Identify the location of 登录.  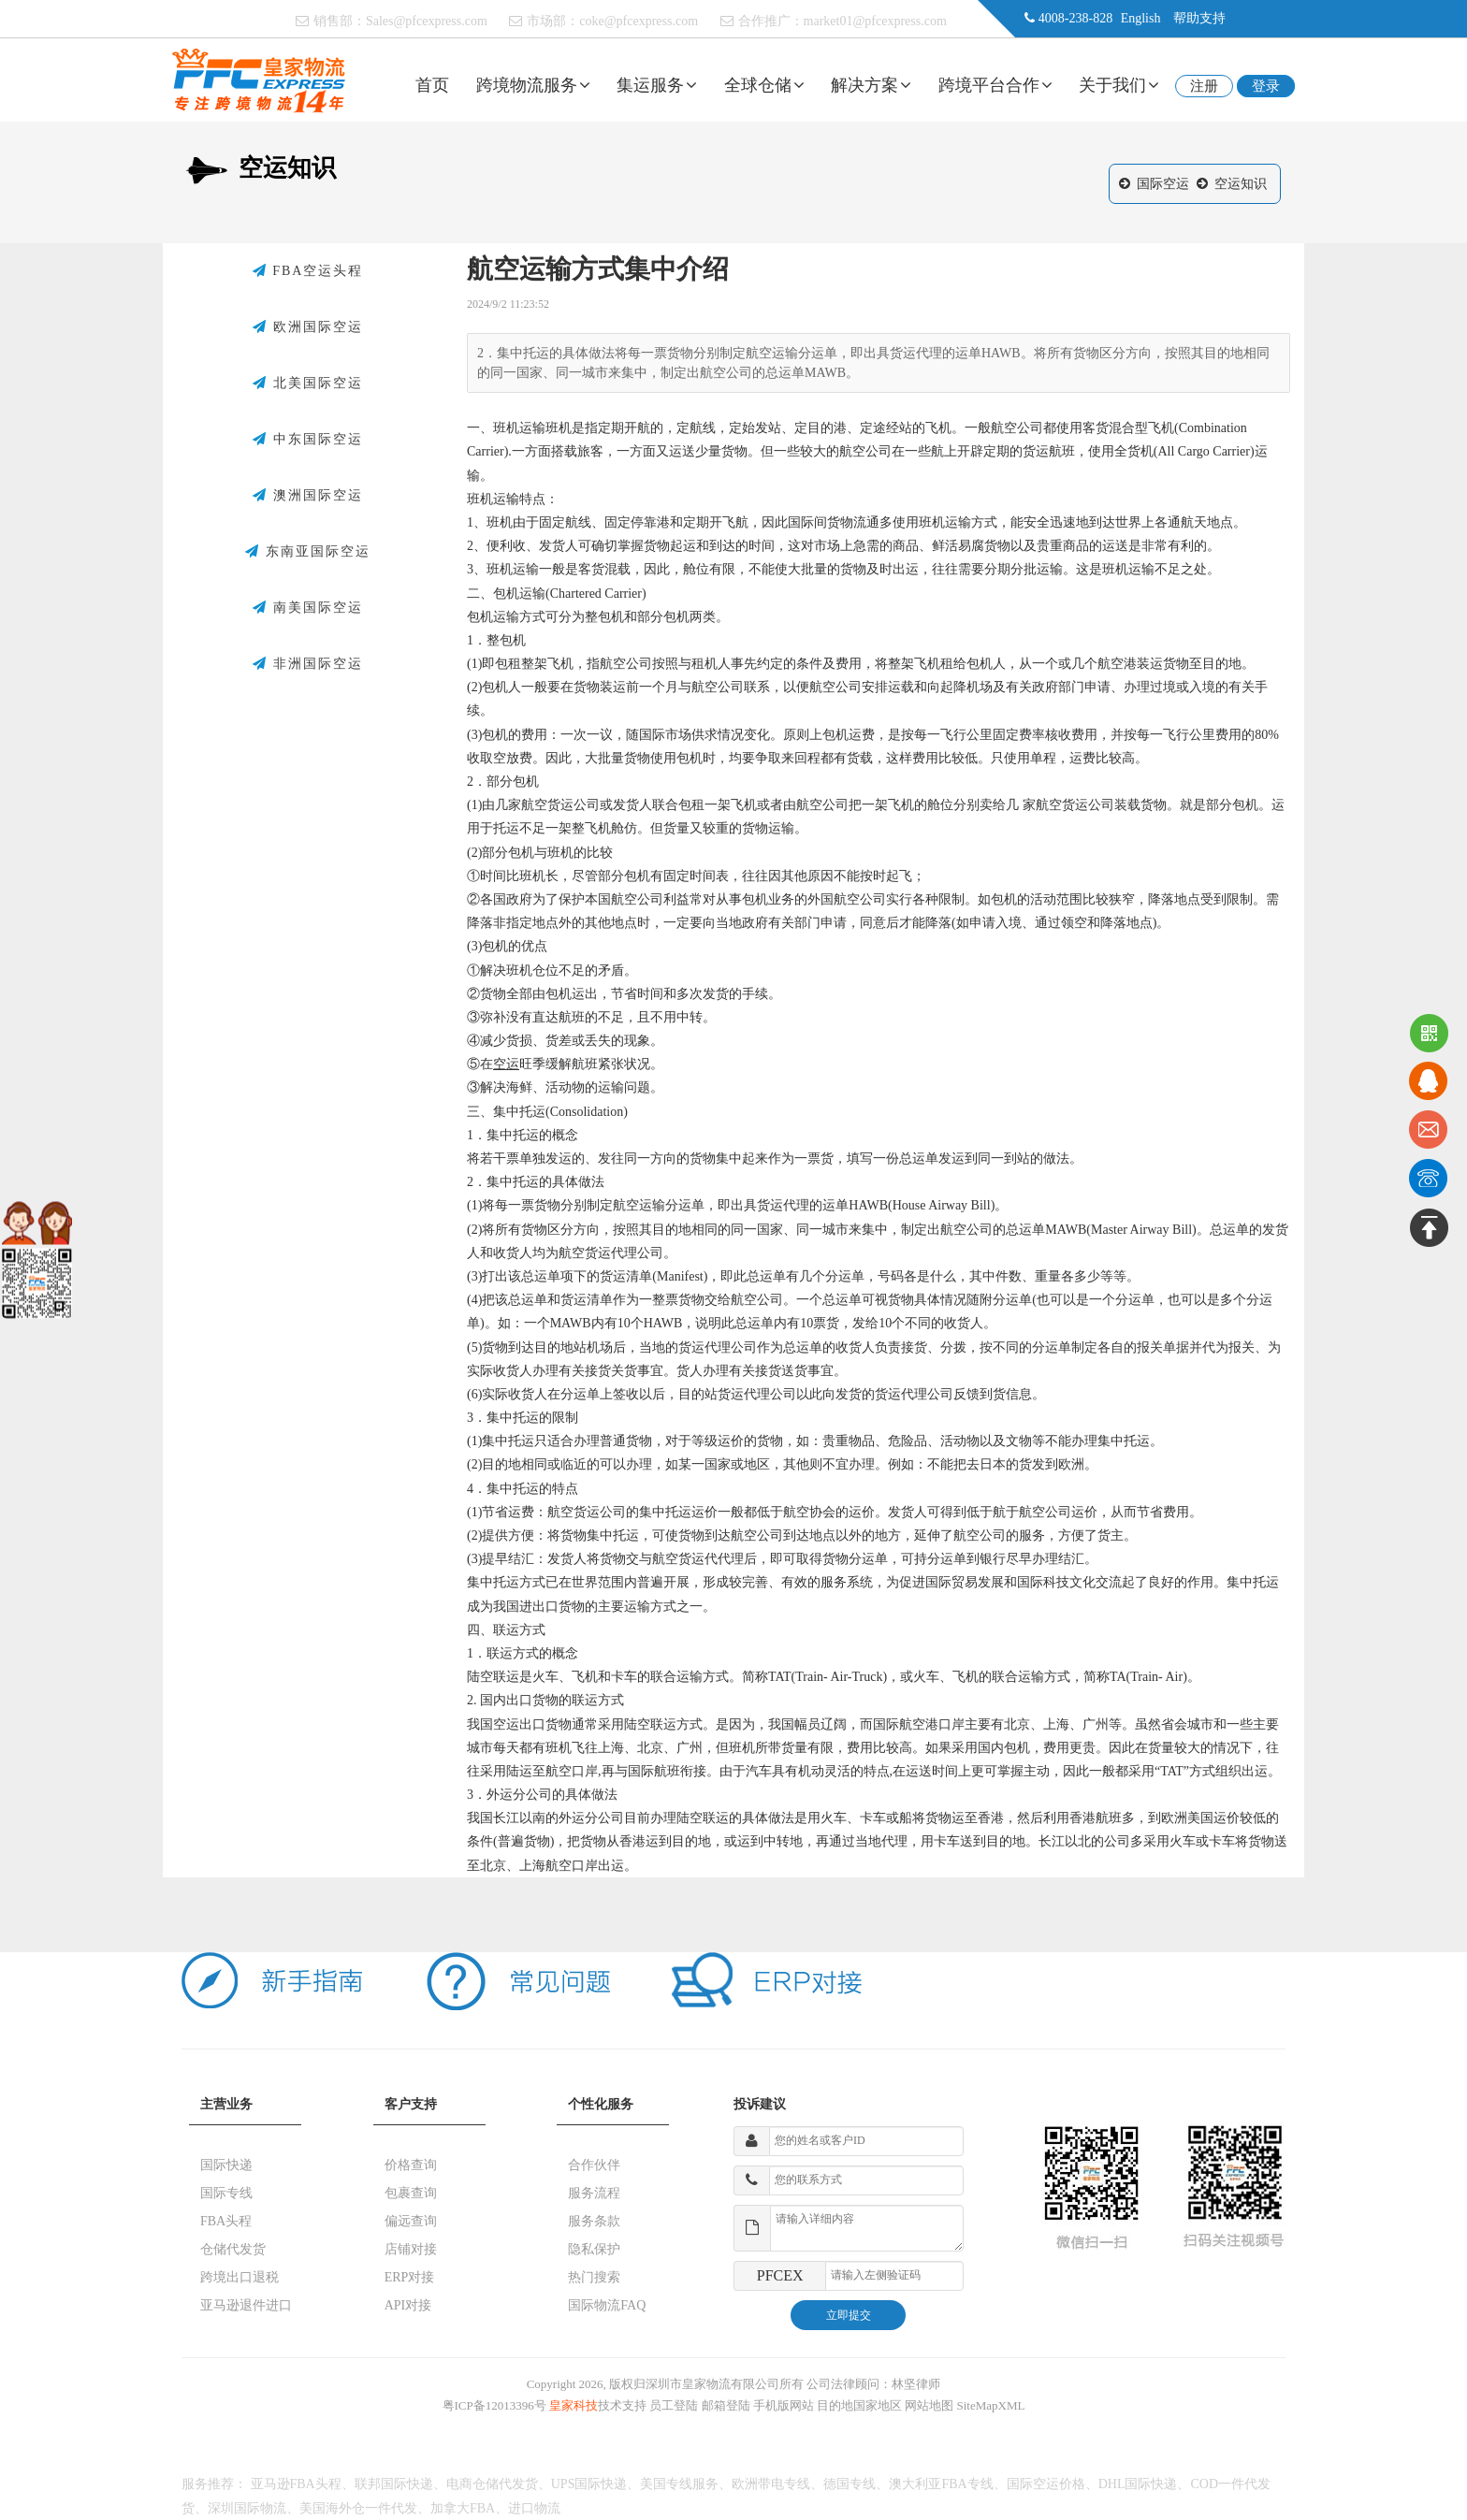
(1266, 86).